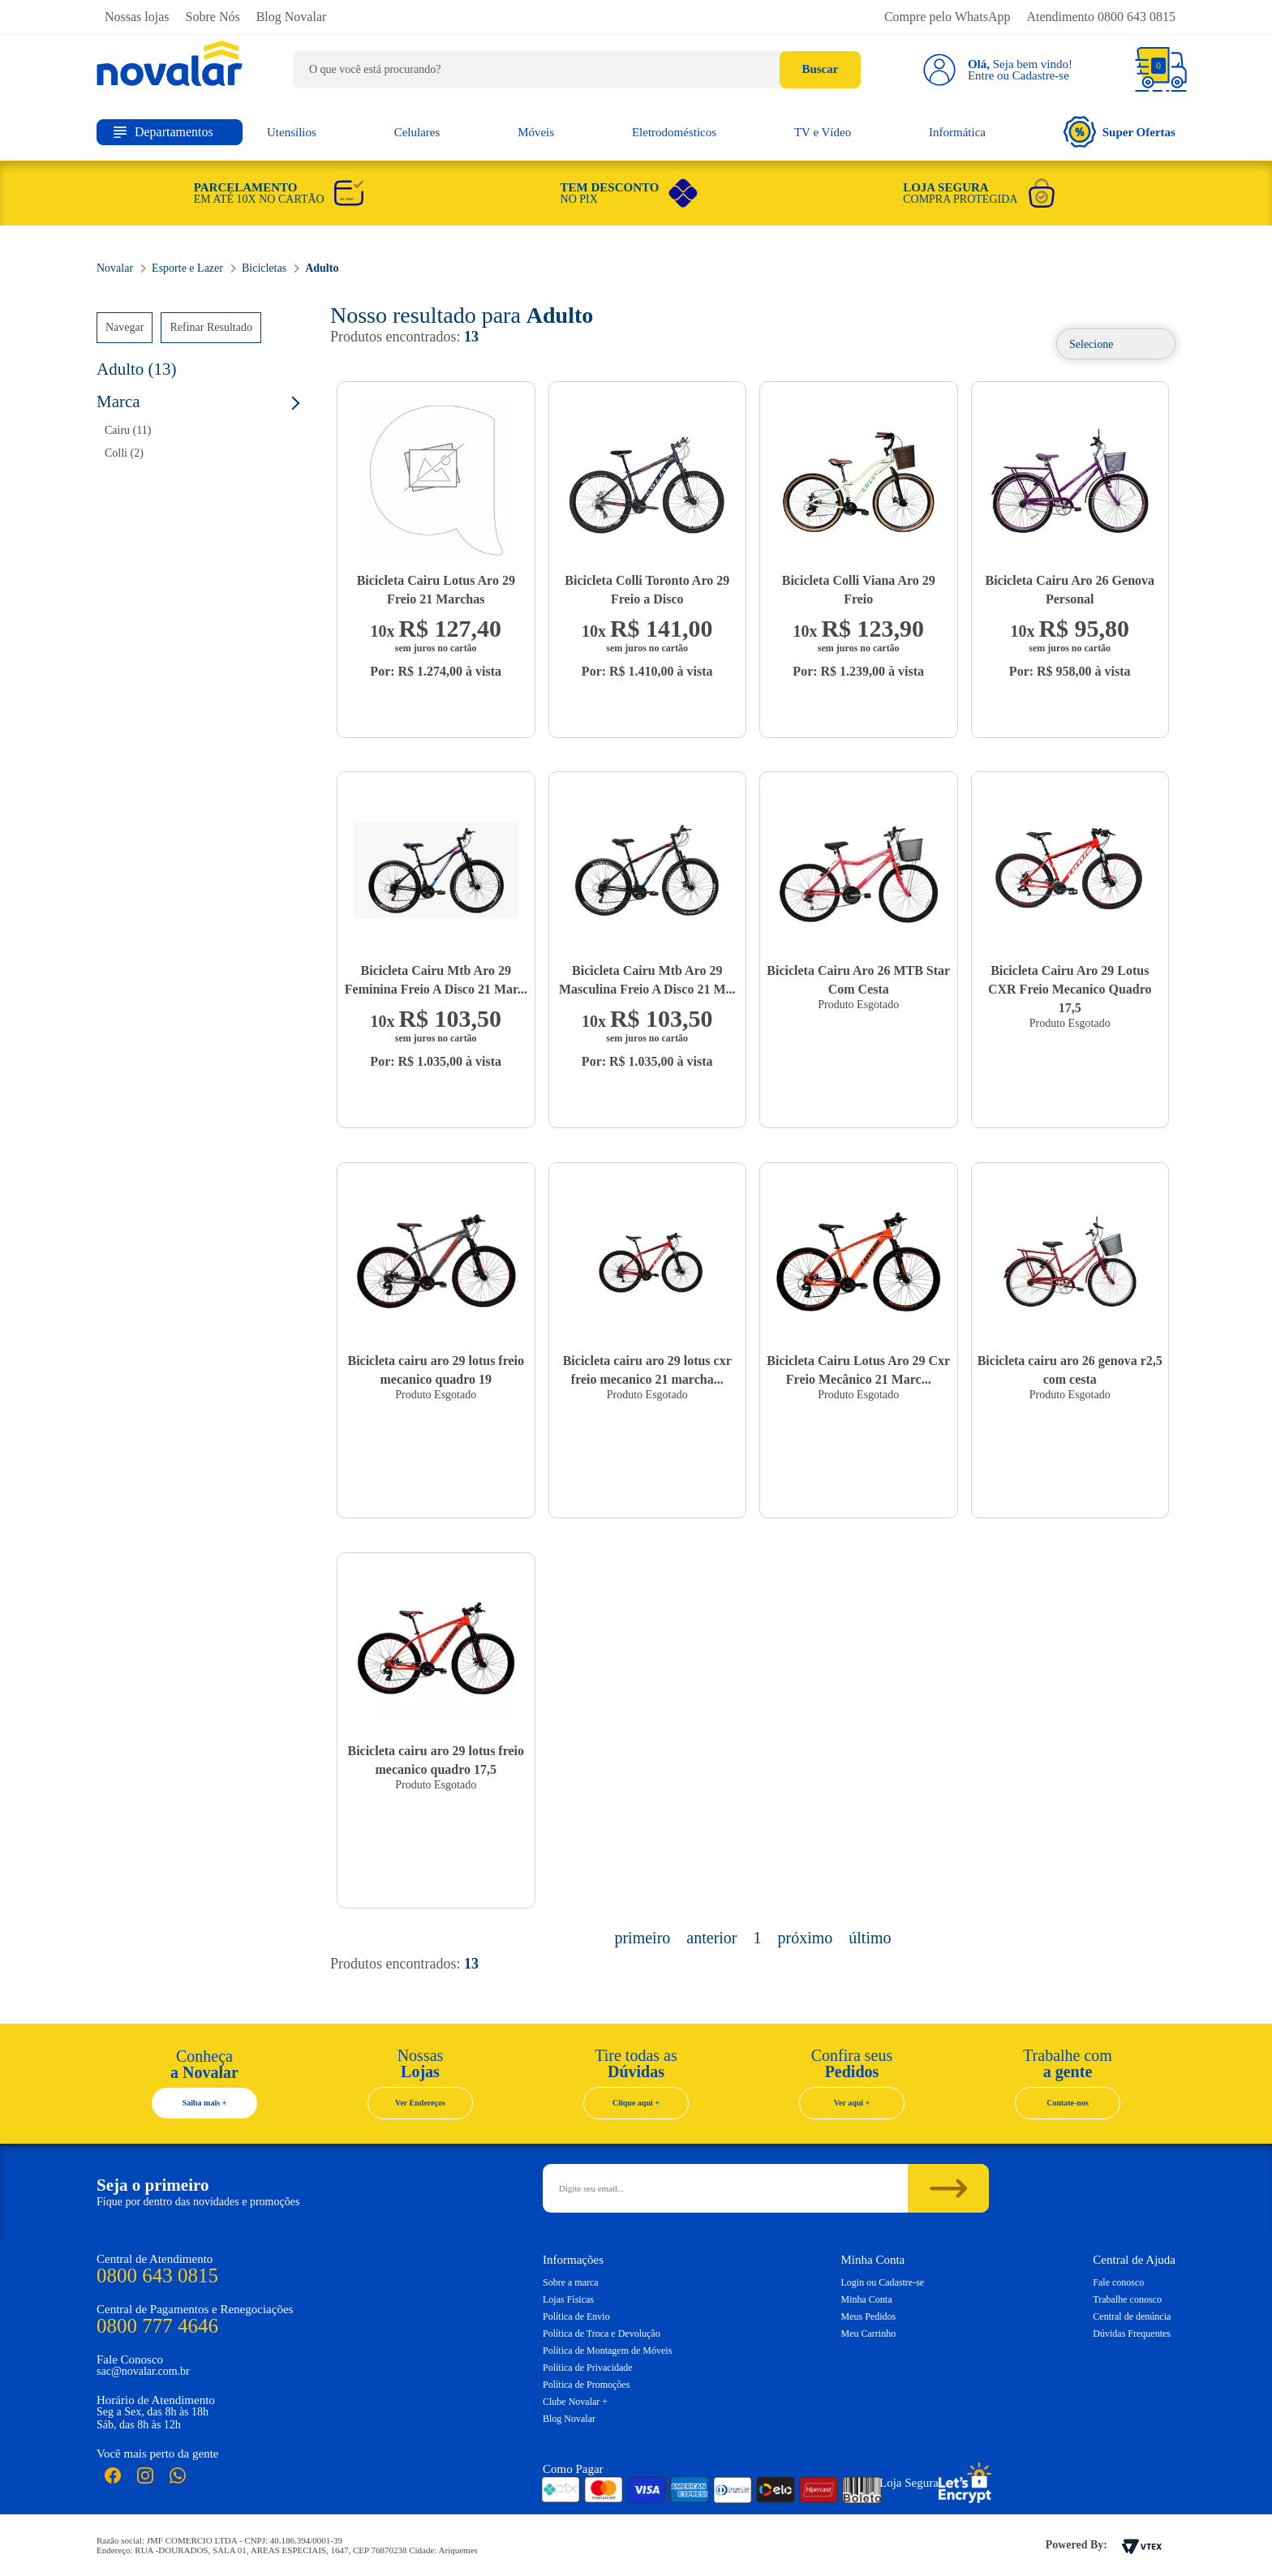 This screenshot has height=2576, width=1272. I want to click on Adulto (13), so click(137, 369).